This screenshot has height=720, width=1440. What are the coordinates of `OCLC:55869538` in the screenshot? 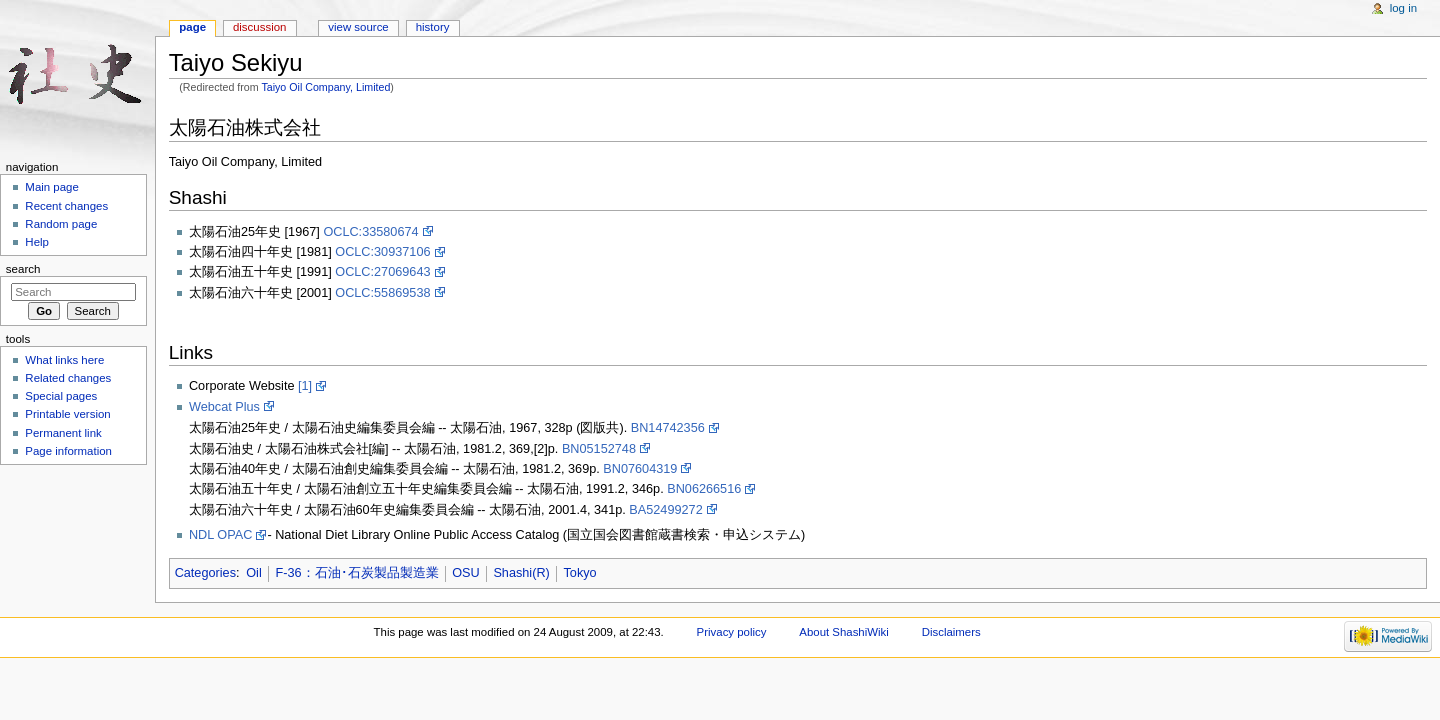 It's located at (382, 293).